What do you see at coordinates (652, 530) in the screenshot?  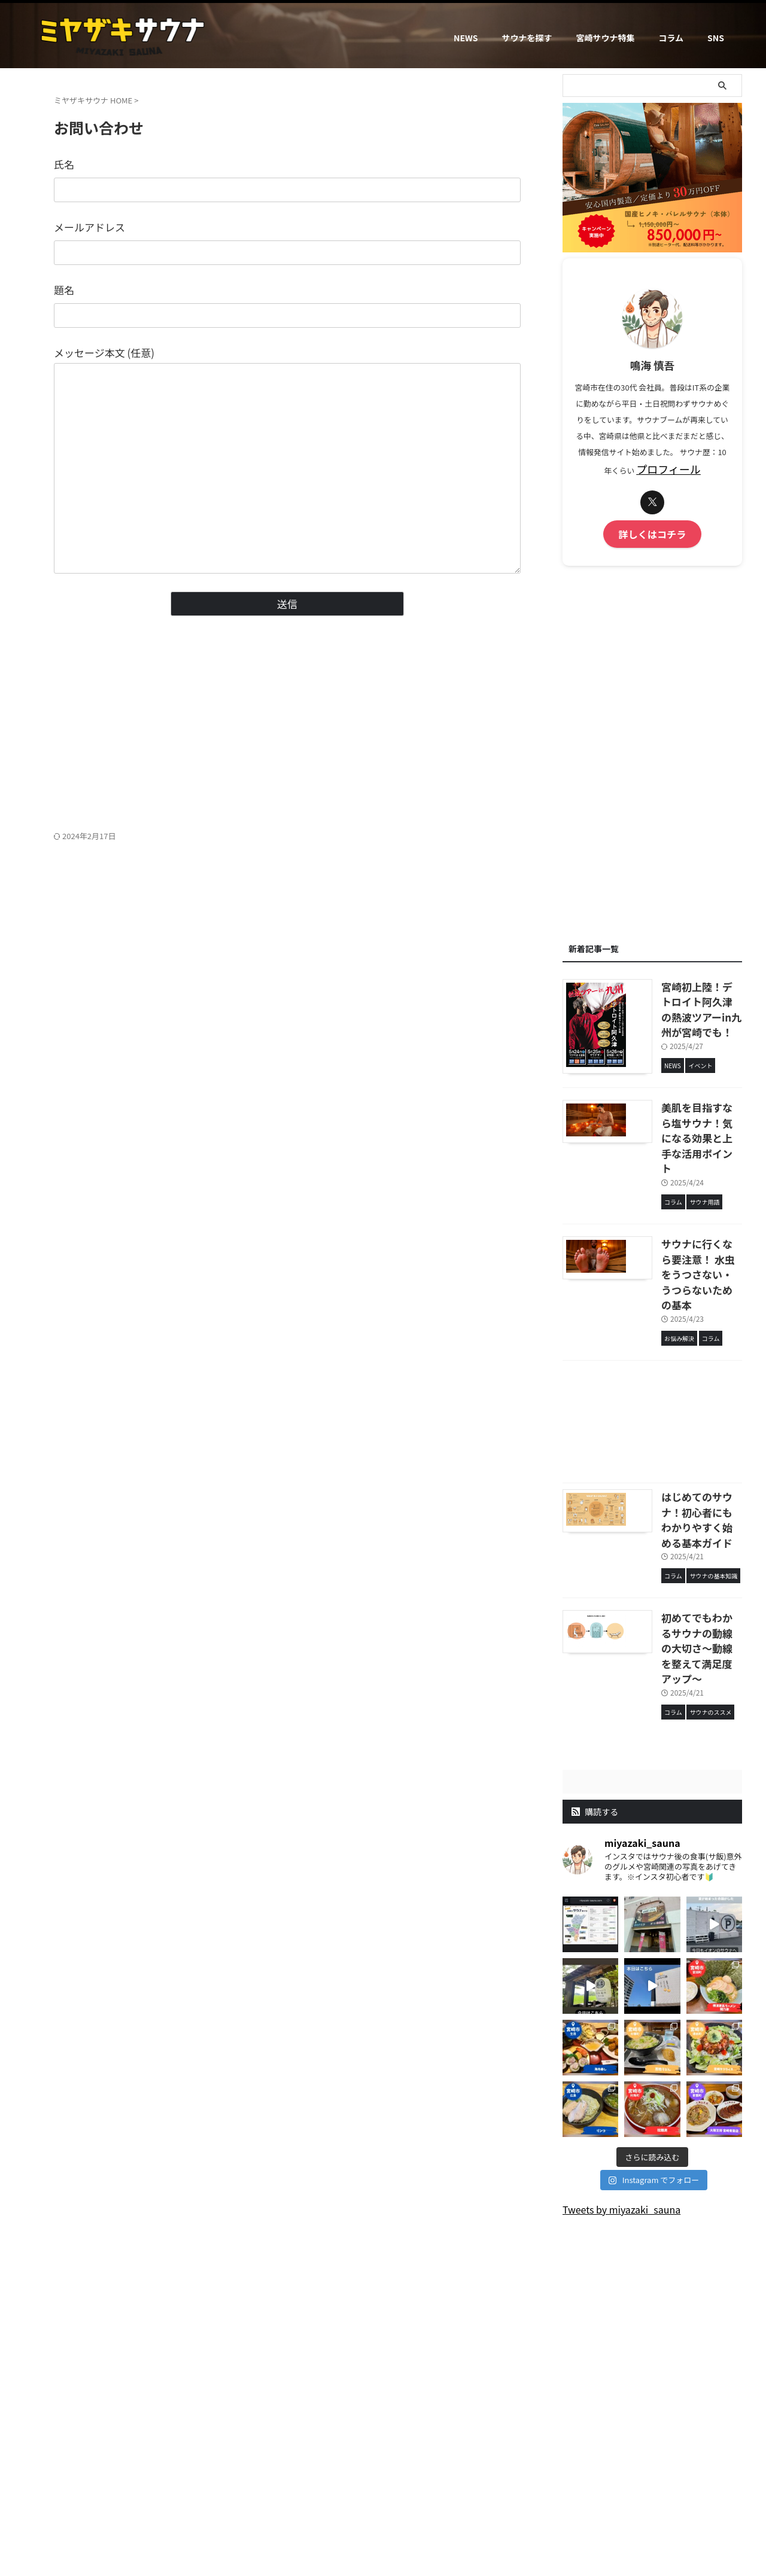 I see `詳しくはコチラ` at bounding box center [652, 530].